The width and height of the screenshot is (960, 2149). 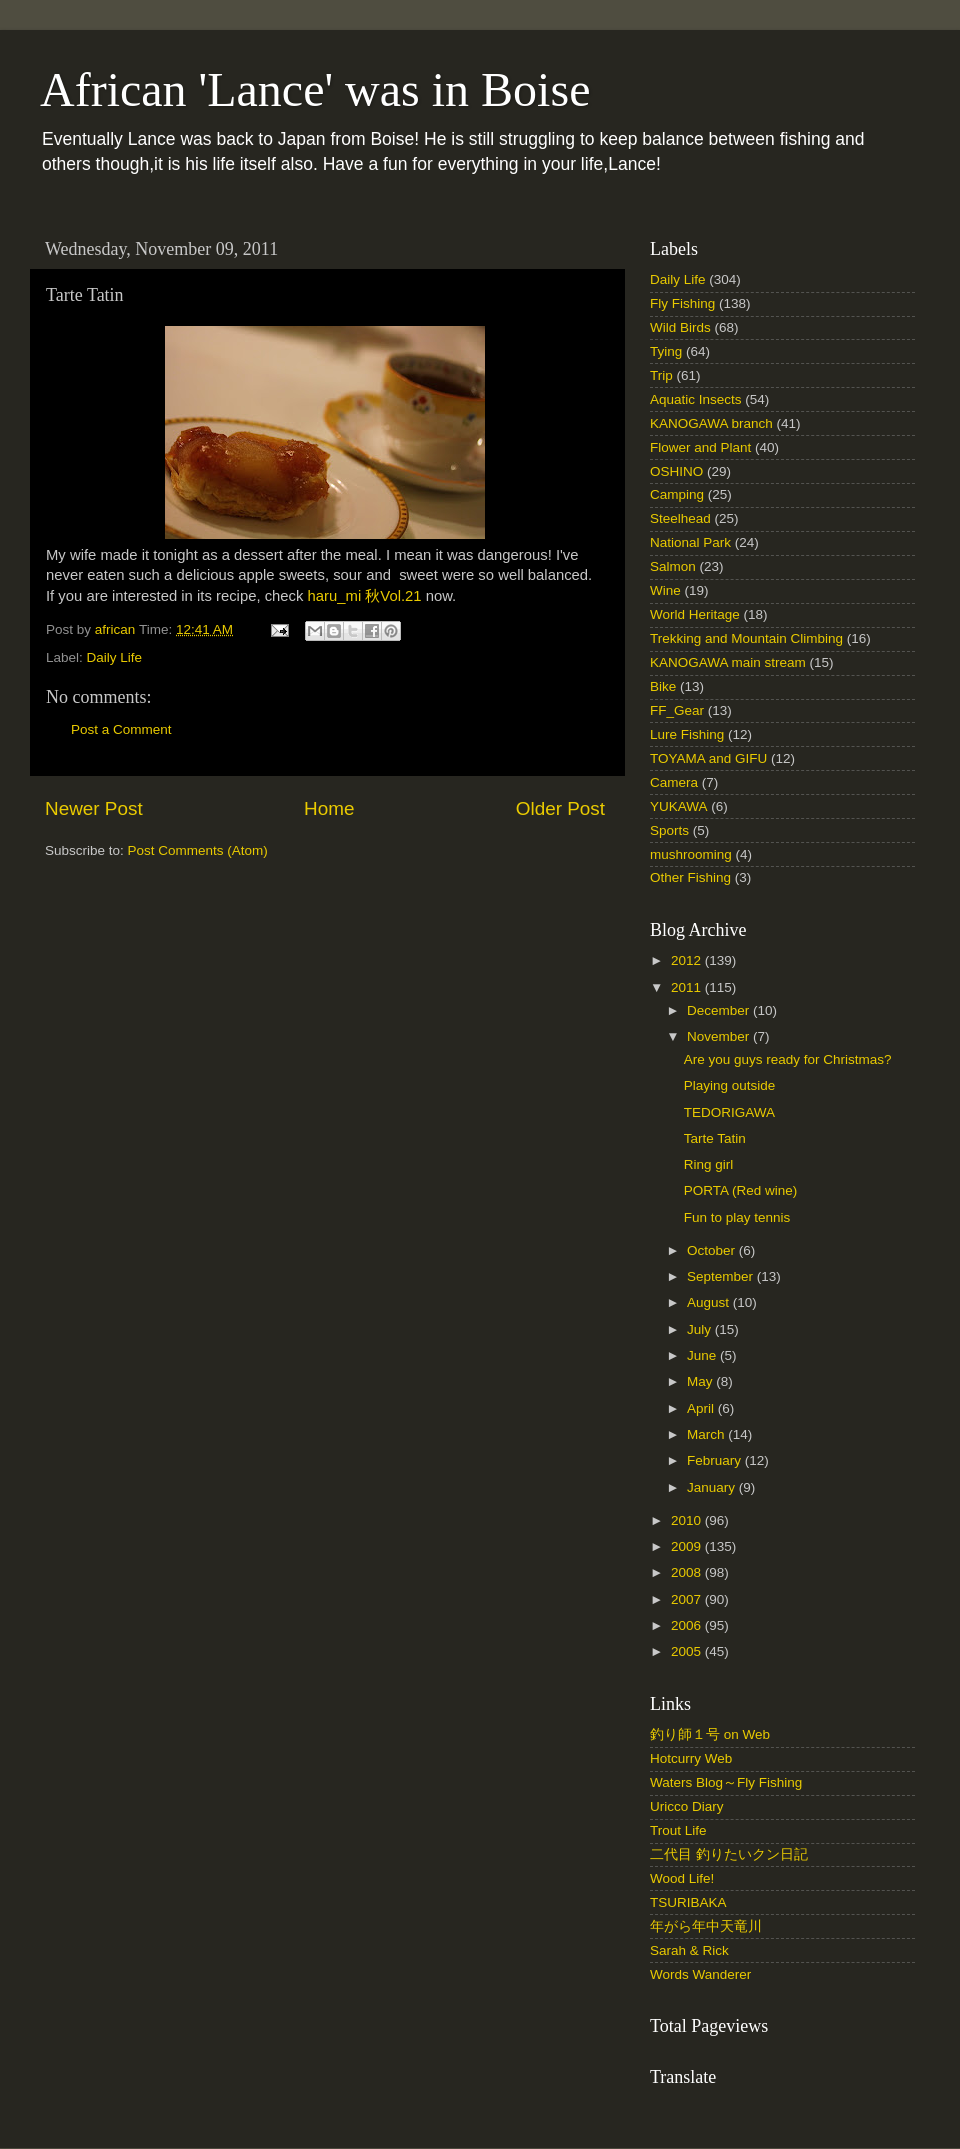 I want to click on November, so click(x=720, y=1036).